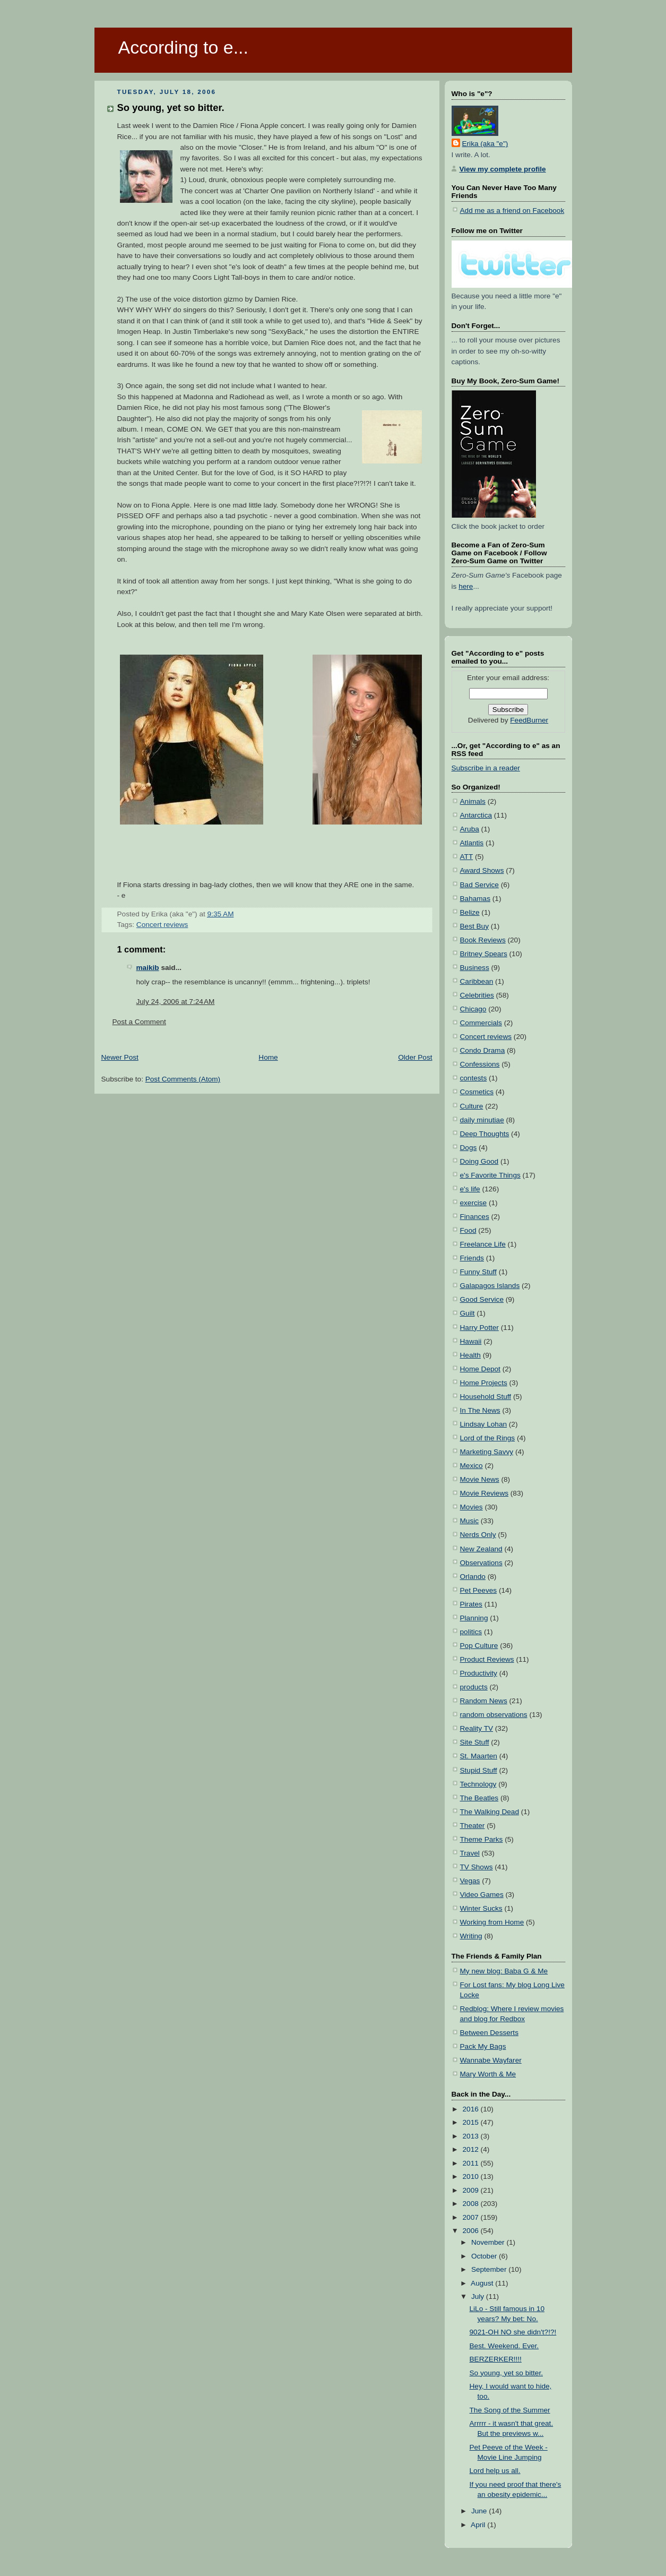  Describe the element at coordinates (471, 1341) in the screenshot. I see `Hawaii` at that location.